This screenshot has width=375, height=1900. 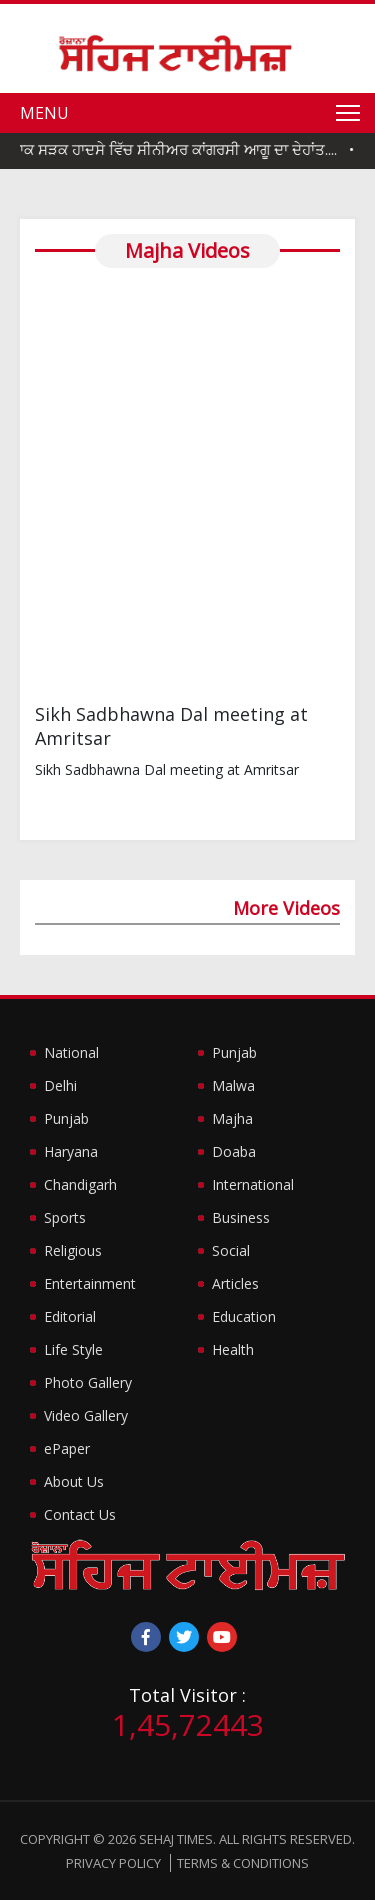 I want to click on Terms & Conditions, so click(x=243, y=1863).